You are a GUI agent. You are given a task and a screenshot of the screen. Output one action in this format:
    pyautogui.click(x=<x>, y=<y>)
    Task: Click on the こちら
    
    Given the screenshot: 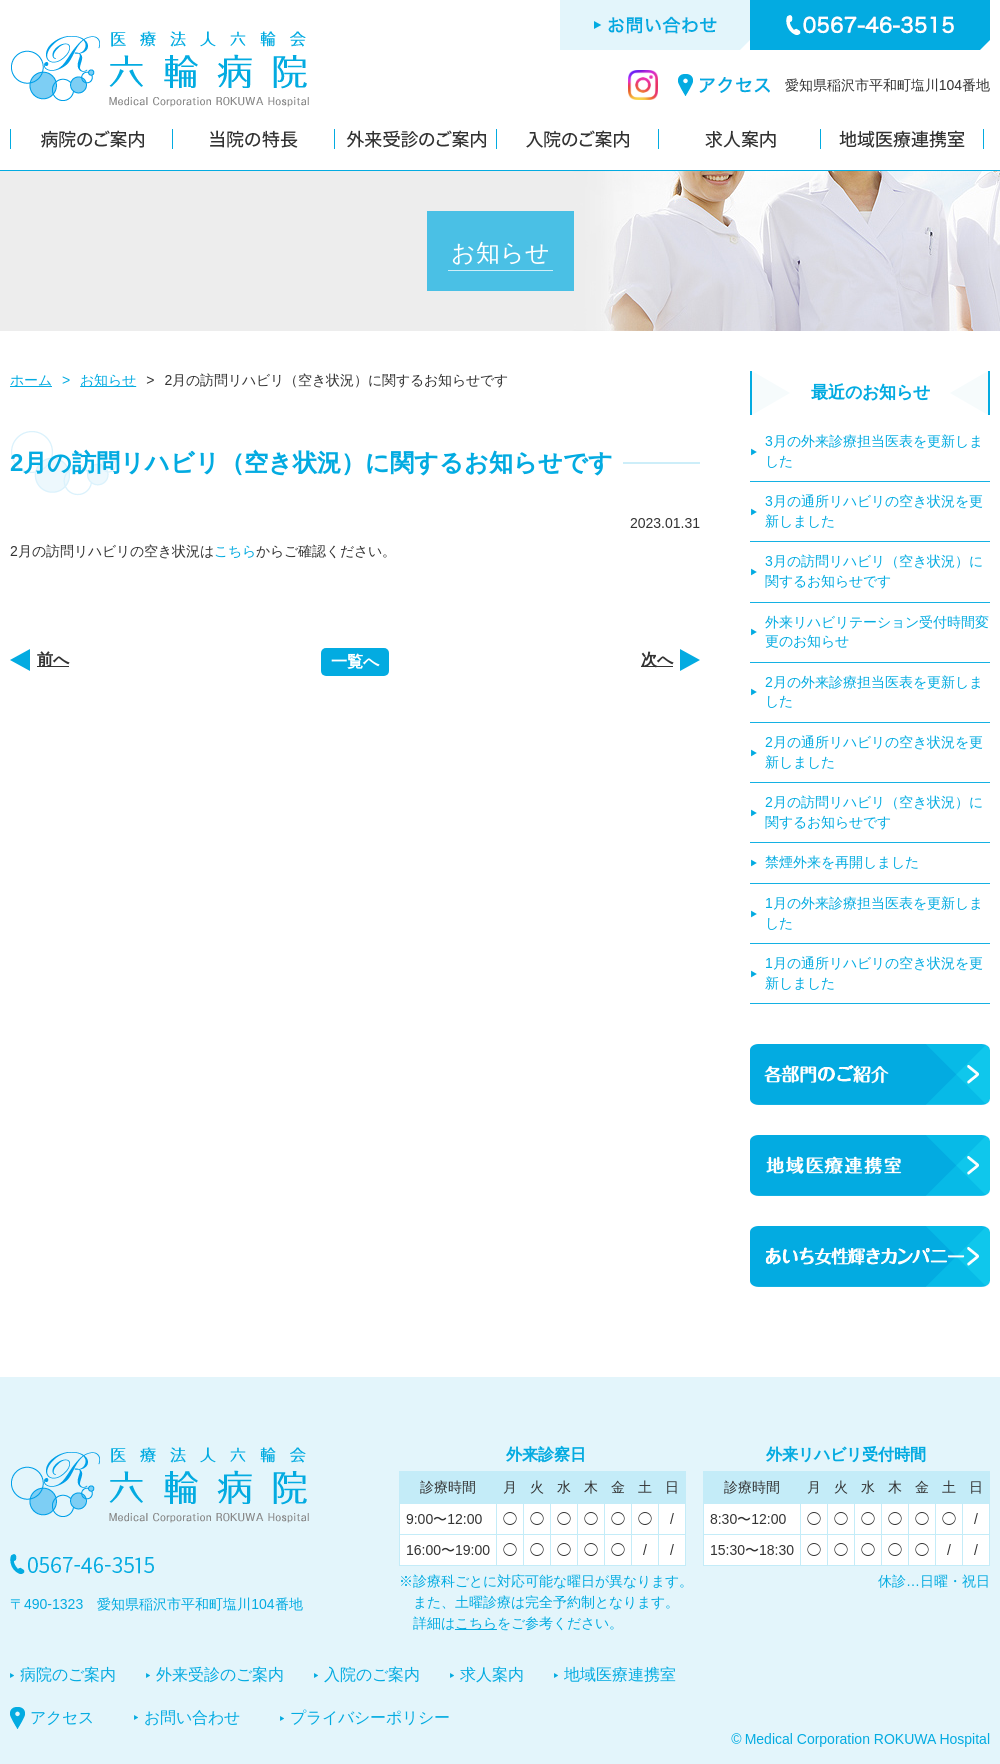 What is the action you would take?
    pyautogui.click(x=235, y=551)
    